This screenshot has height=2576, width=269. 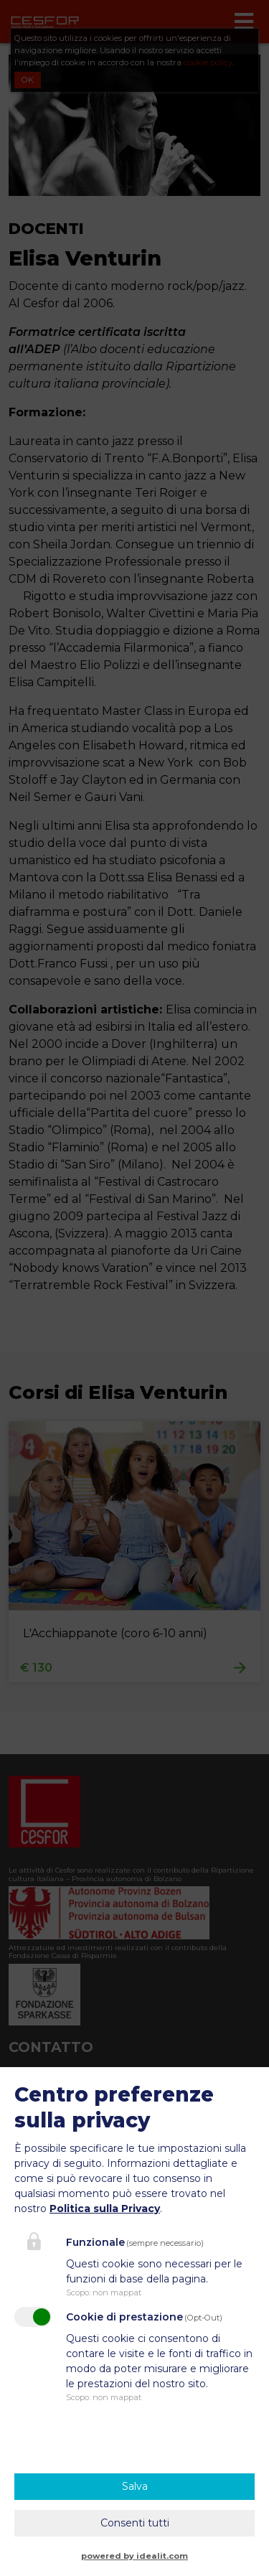 I want to click on Consenti tutti, so click(x=134, y=2522).